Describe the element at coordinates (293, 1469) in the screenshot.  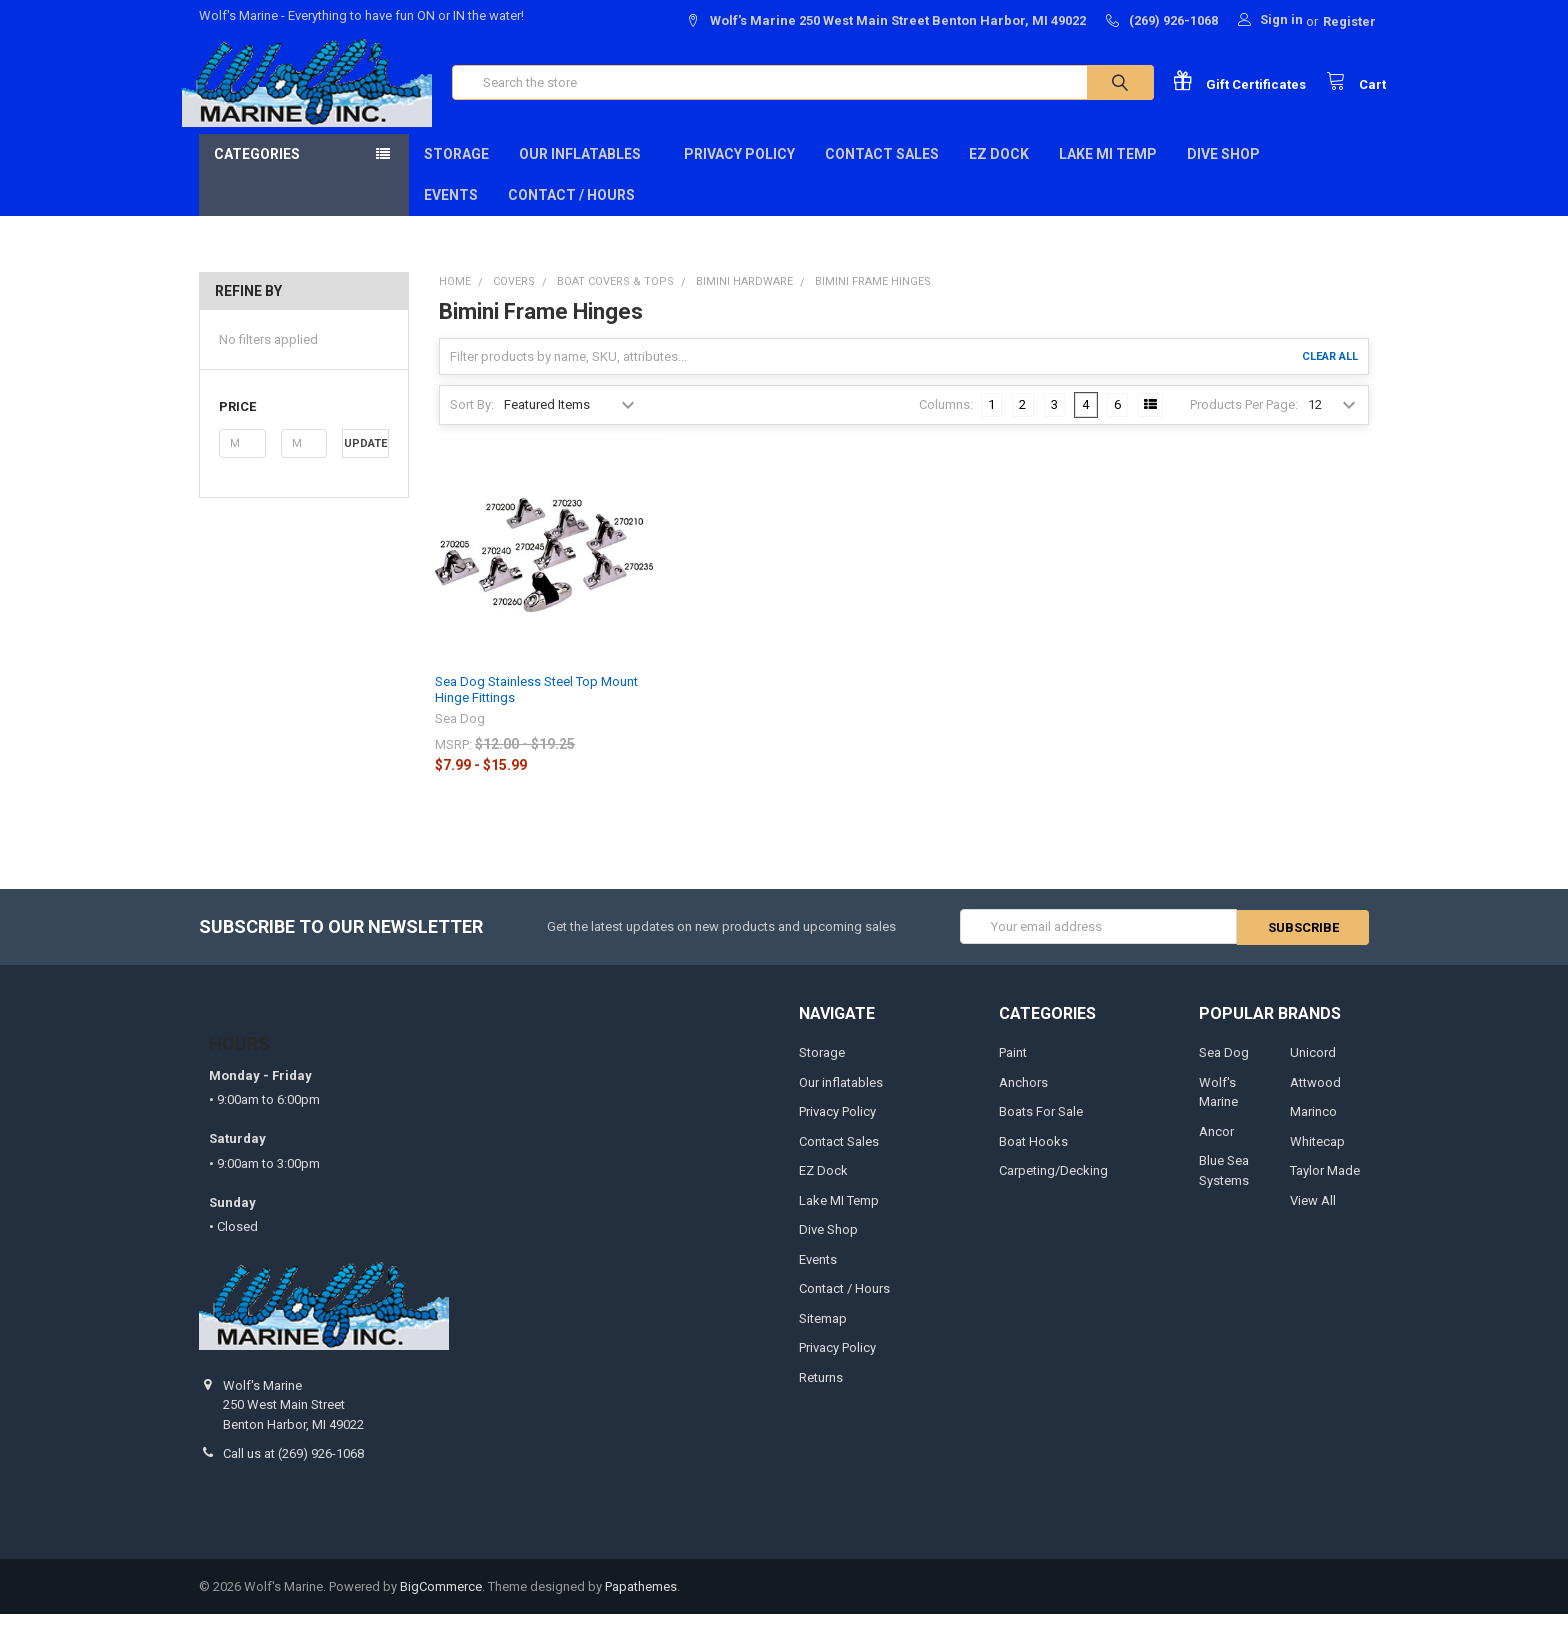
I see `Call us at (269) 926-1068` at that location.